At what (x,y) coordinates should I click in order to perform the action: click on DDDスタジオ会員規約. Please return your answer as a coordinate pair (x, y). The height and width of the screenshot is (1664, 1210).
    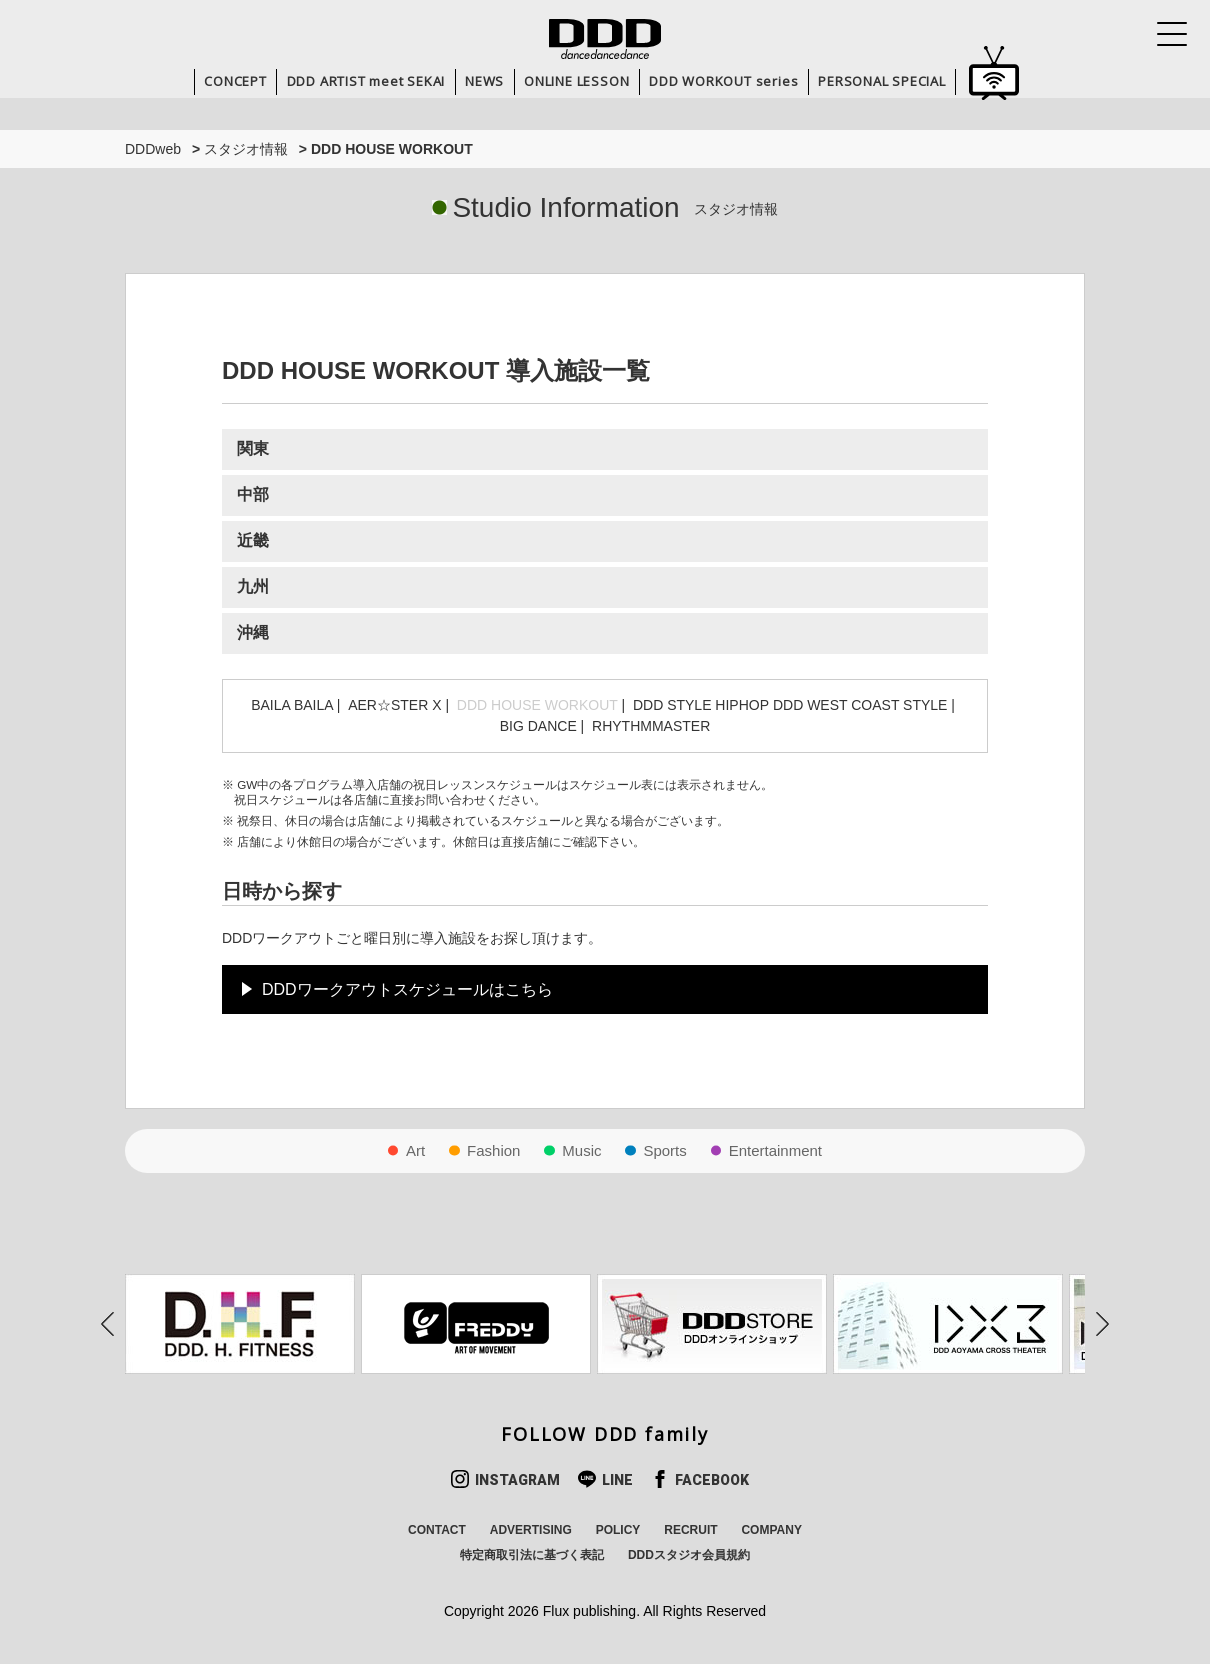
    Looking at the image, I should click on (689, 1555).